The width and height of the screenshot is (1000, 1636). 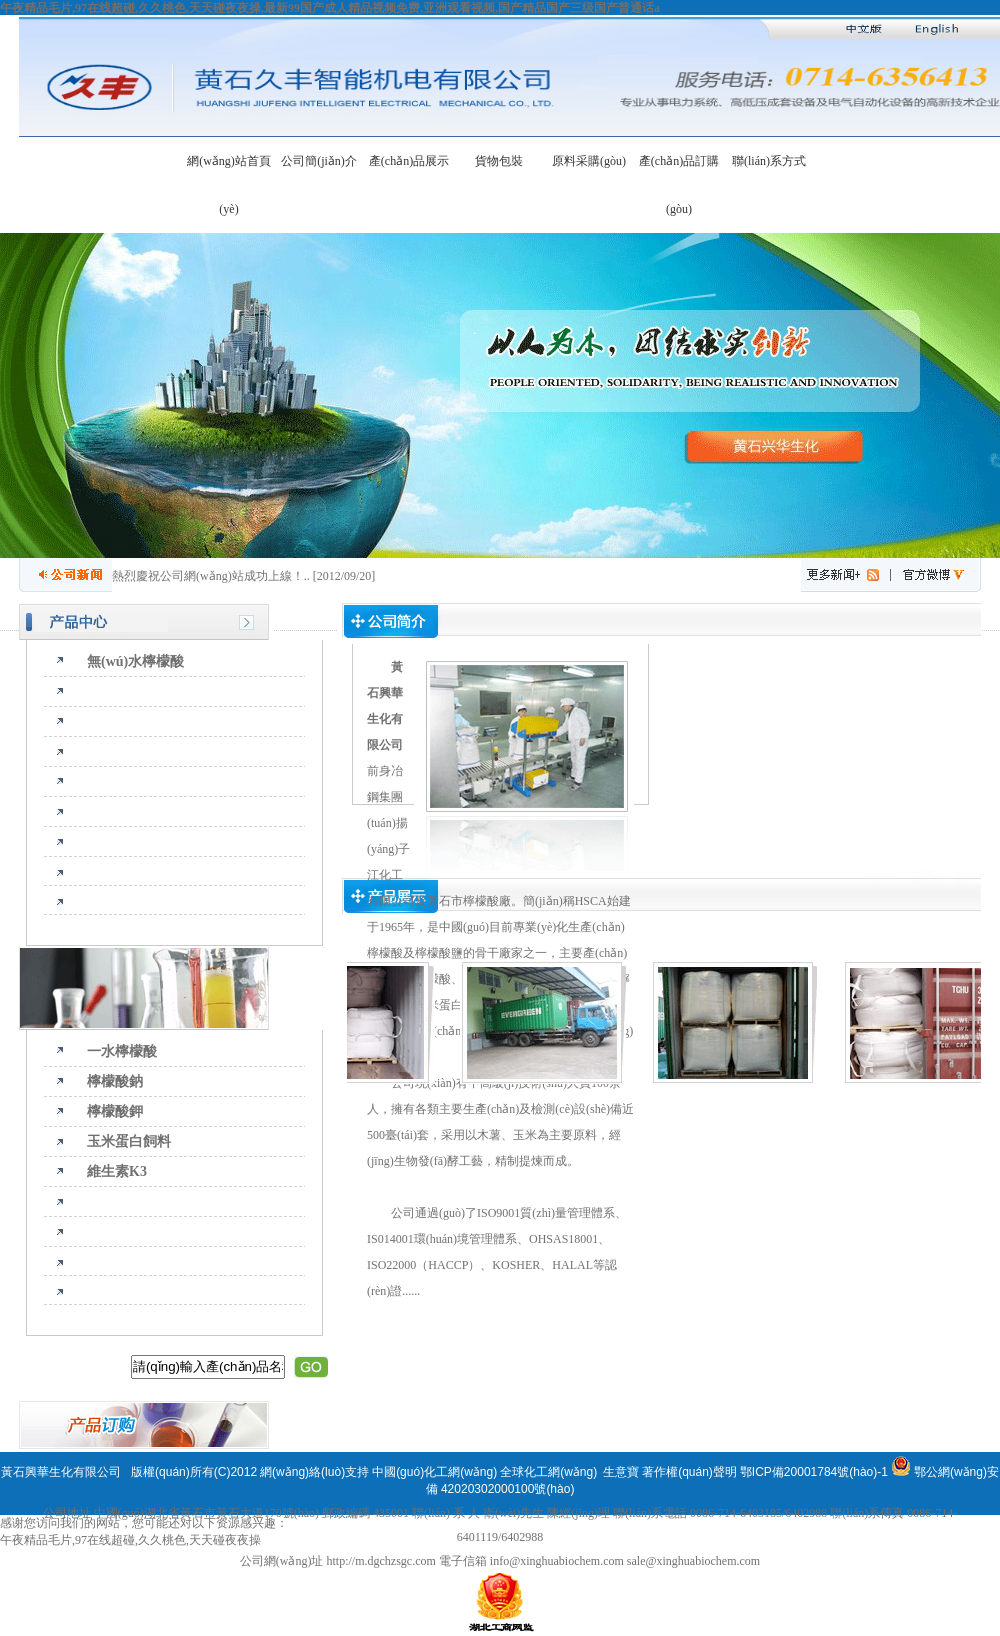 I want to click on 鄂ICP備20001784號(hào)-1, so click(x=814, y=1472).